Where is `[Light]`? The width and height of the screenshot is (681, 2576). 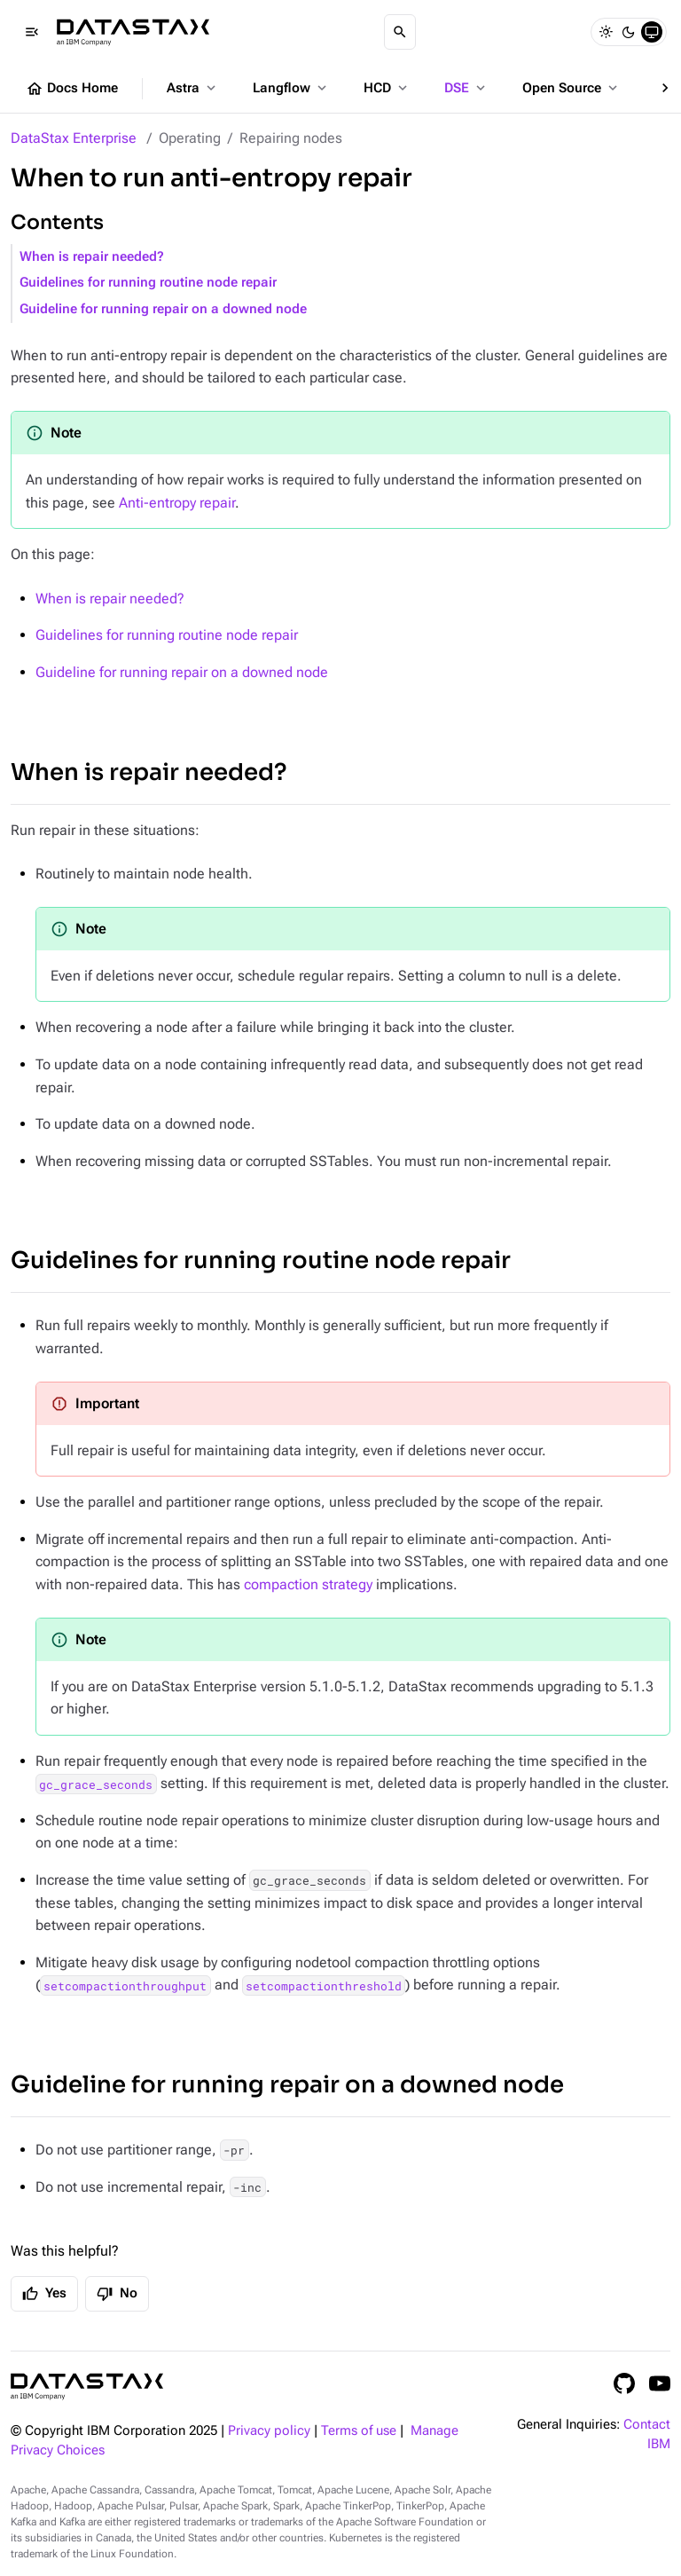
[Light] is located at coordinates (605, 32).